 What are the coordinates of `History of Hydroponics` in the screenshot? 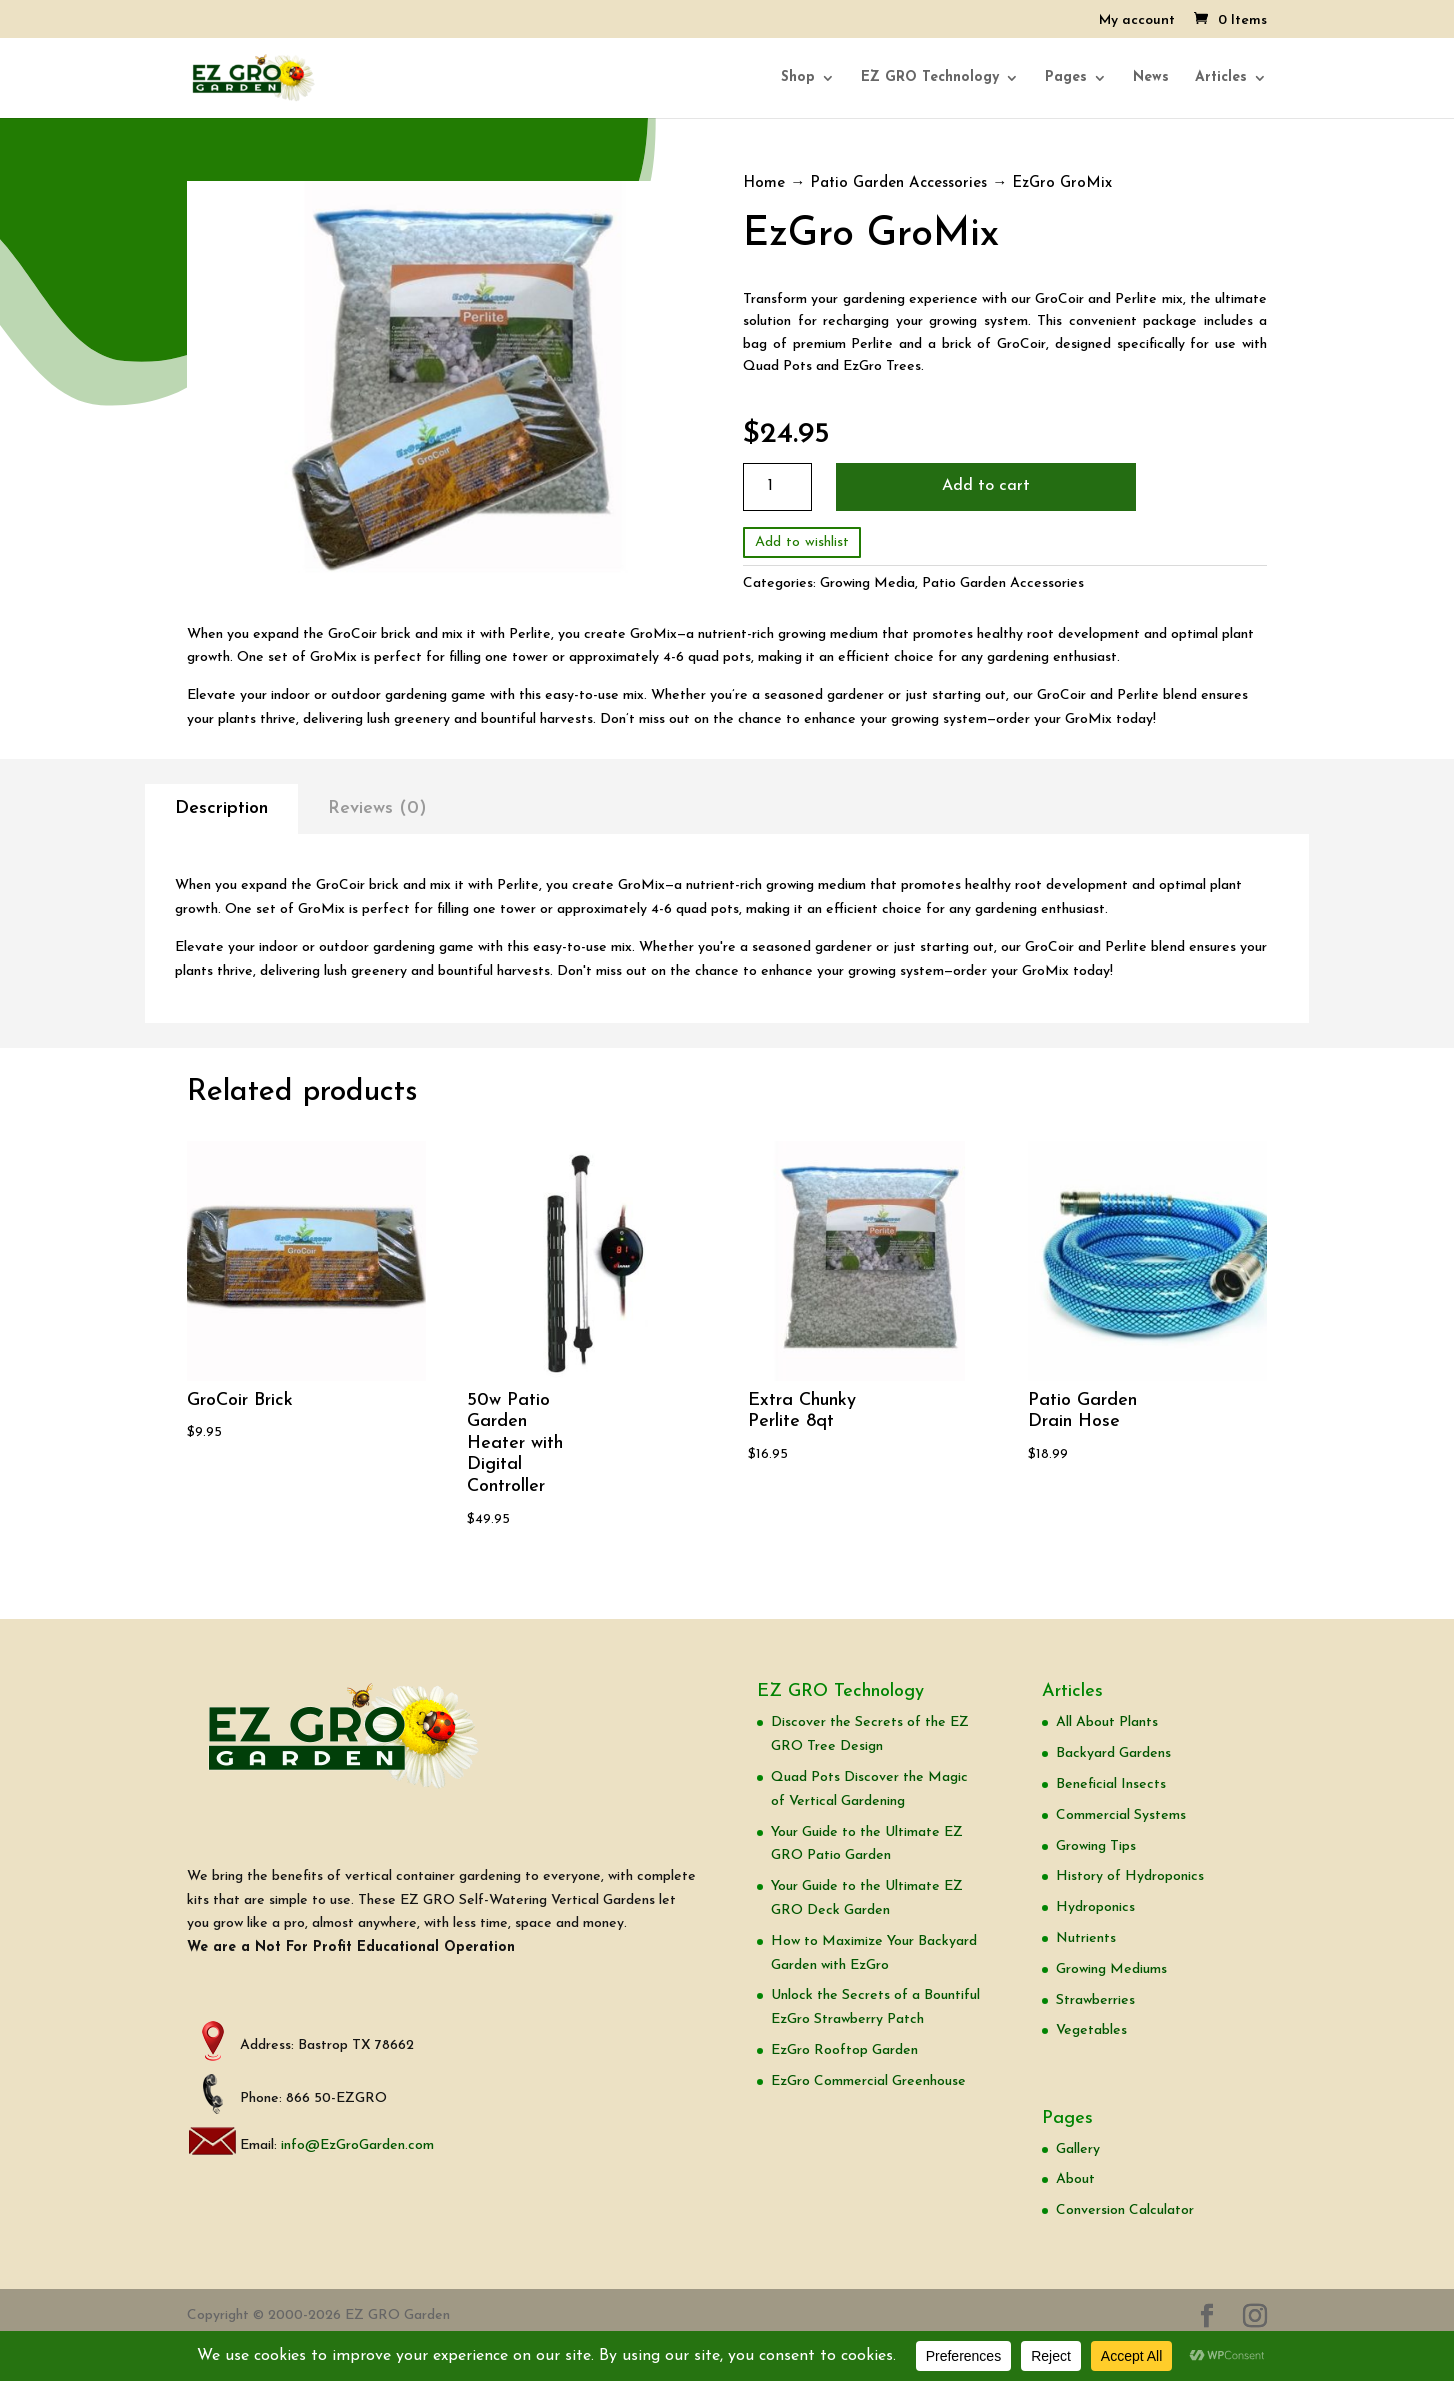 It's located at (1130, 1876).